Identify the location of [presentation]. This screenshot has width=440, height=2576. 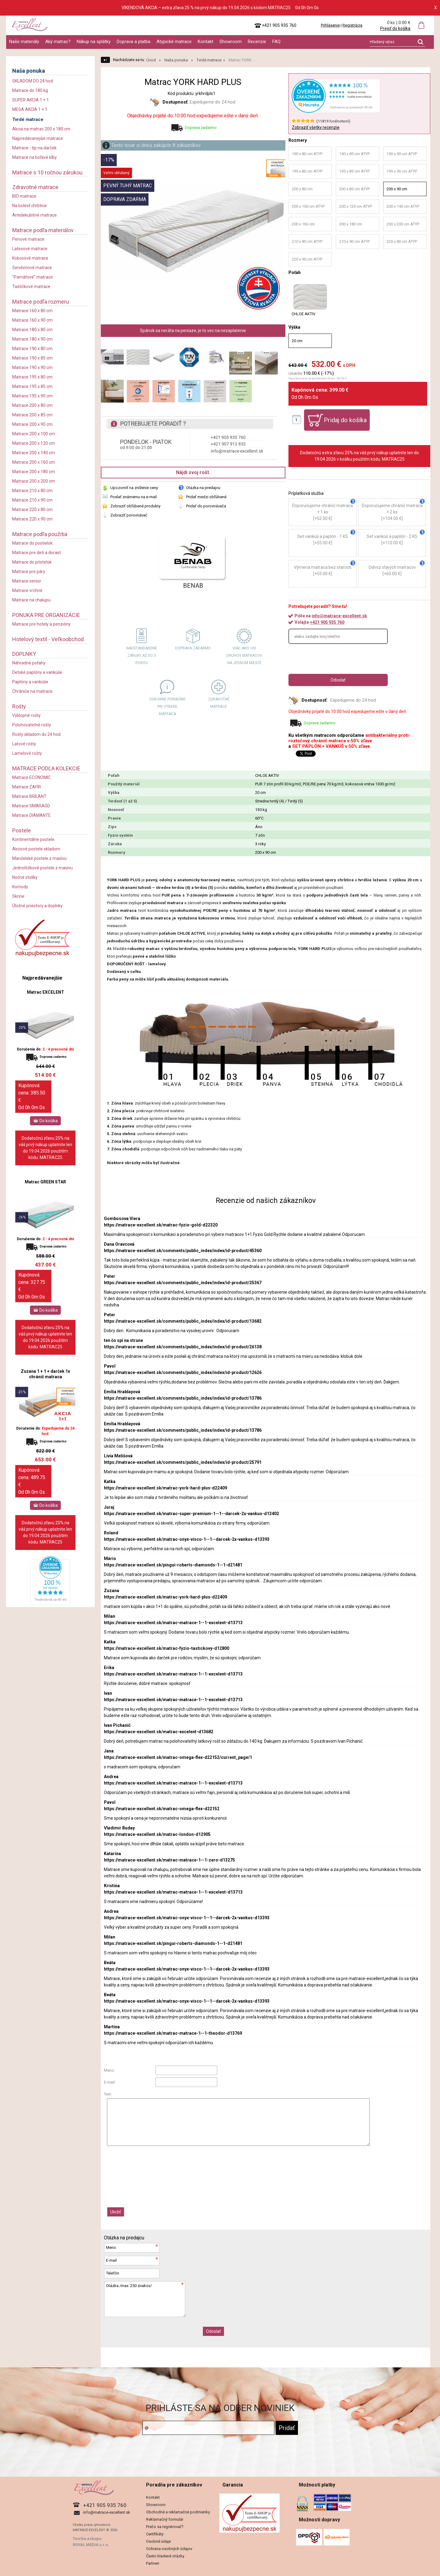
(334, 659).